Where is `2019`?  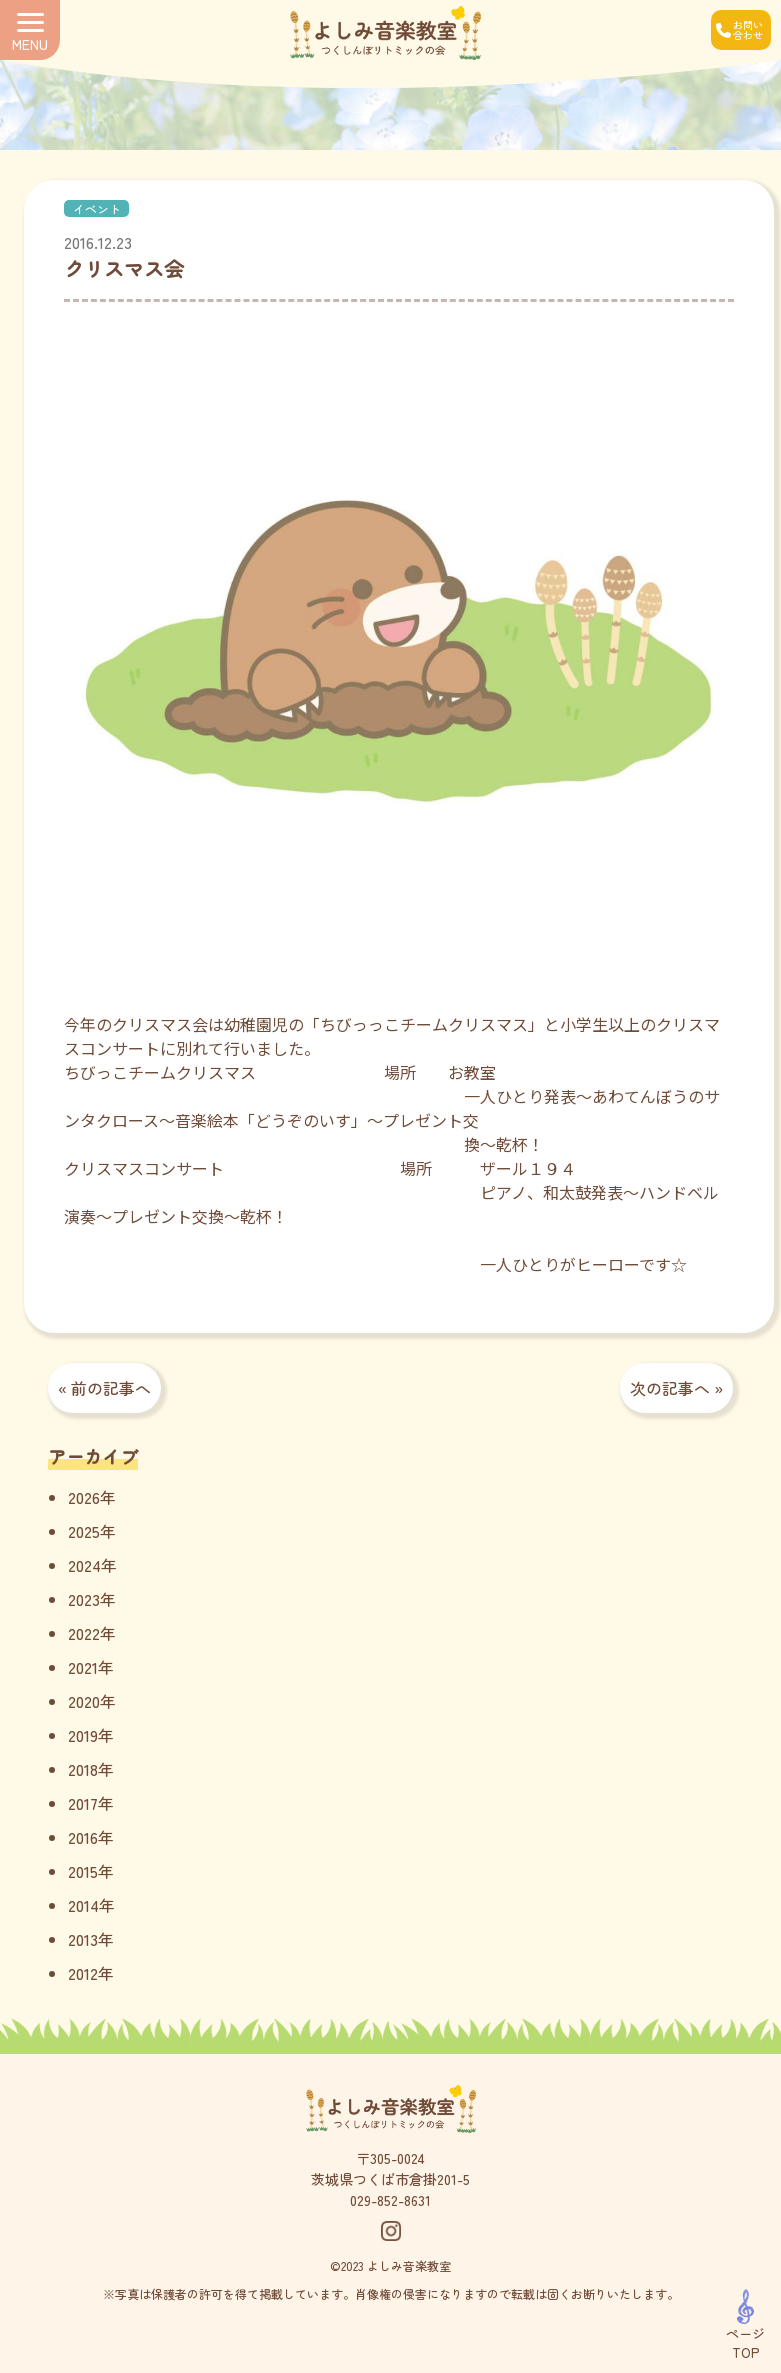
2019 is located at coordinates (83, 1735).